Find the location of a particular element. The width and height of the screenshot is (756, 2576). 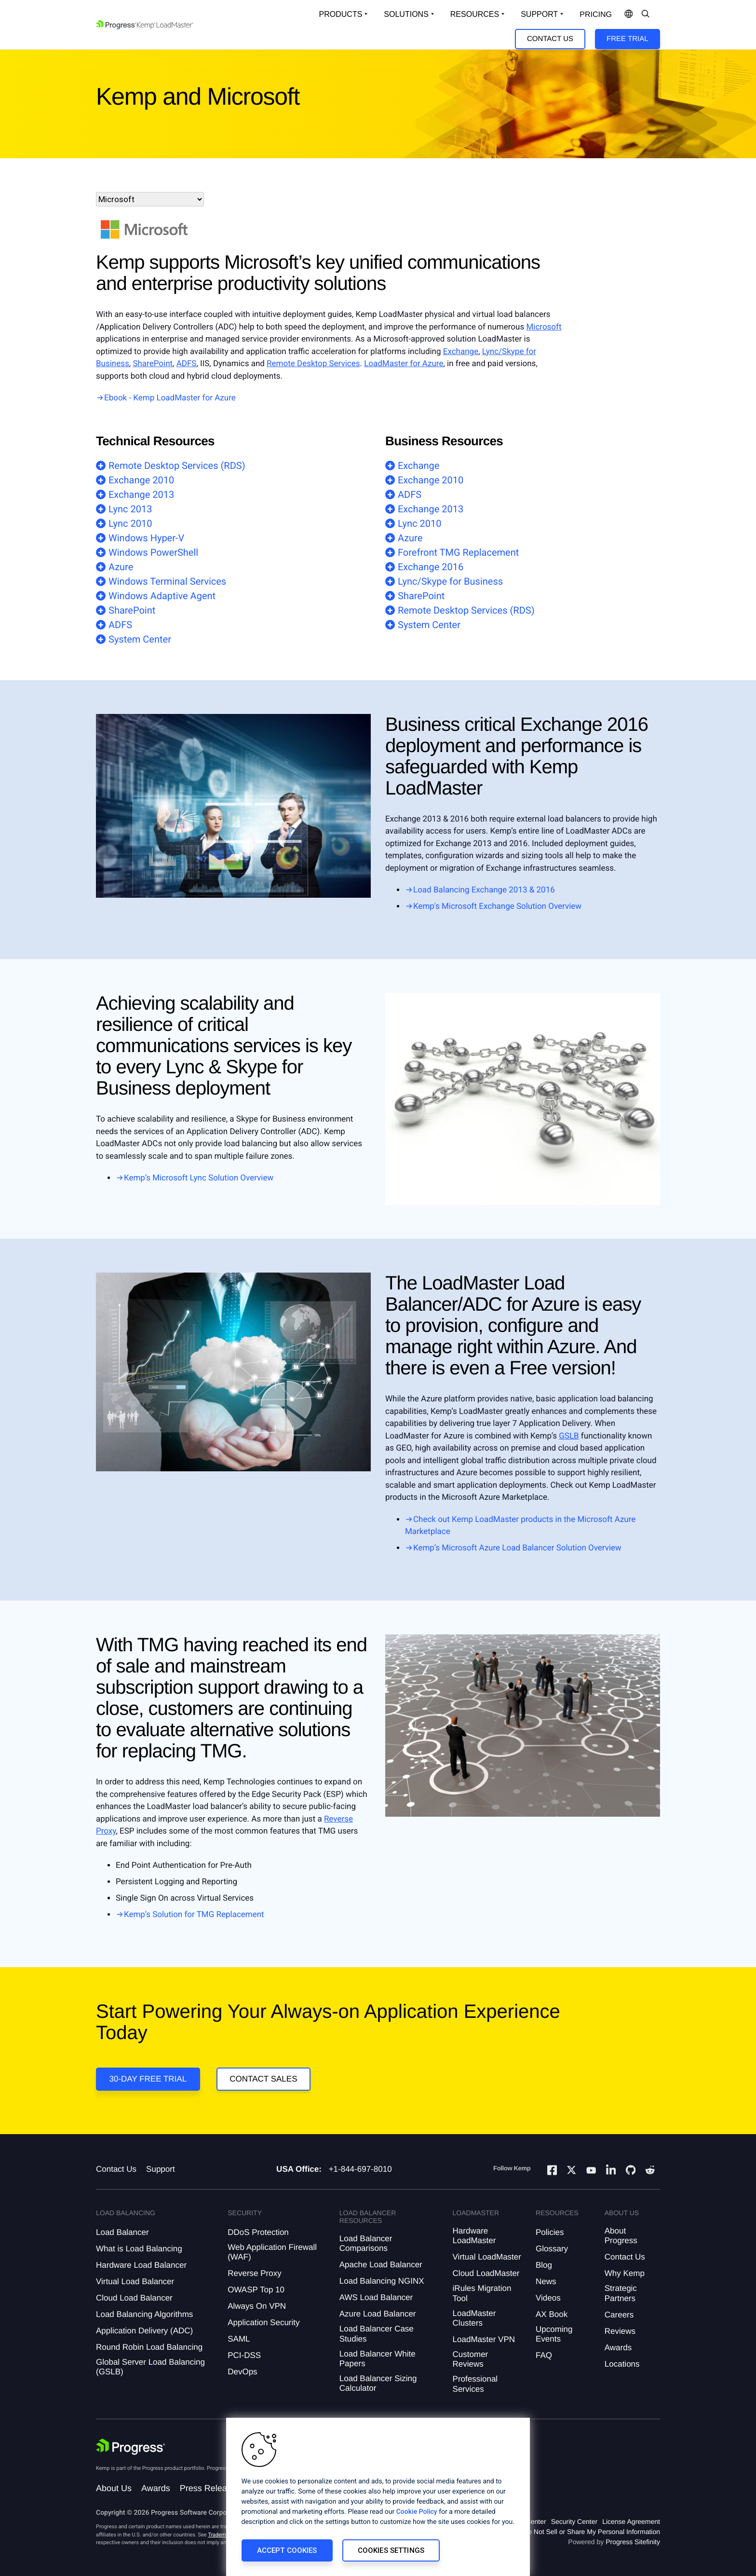

Why Kemp is located at coordinates (625, 2273).